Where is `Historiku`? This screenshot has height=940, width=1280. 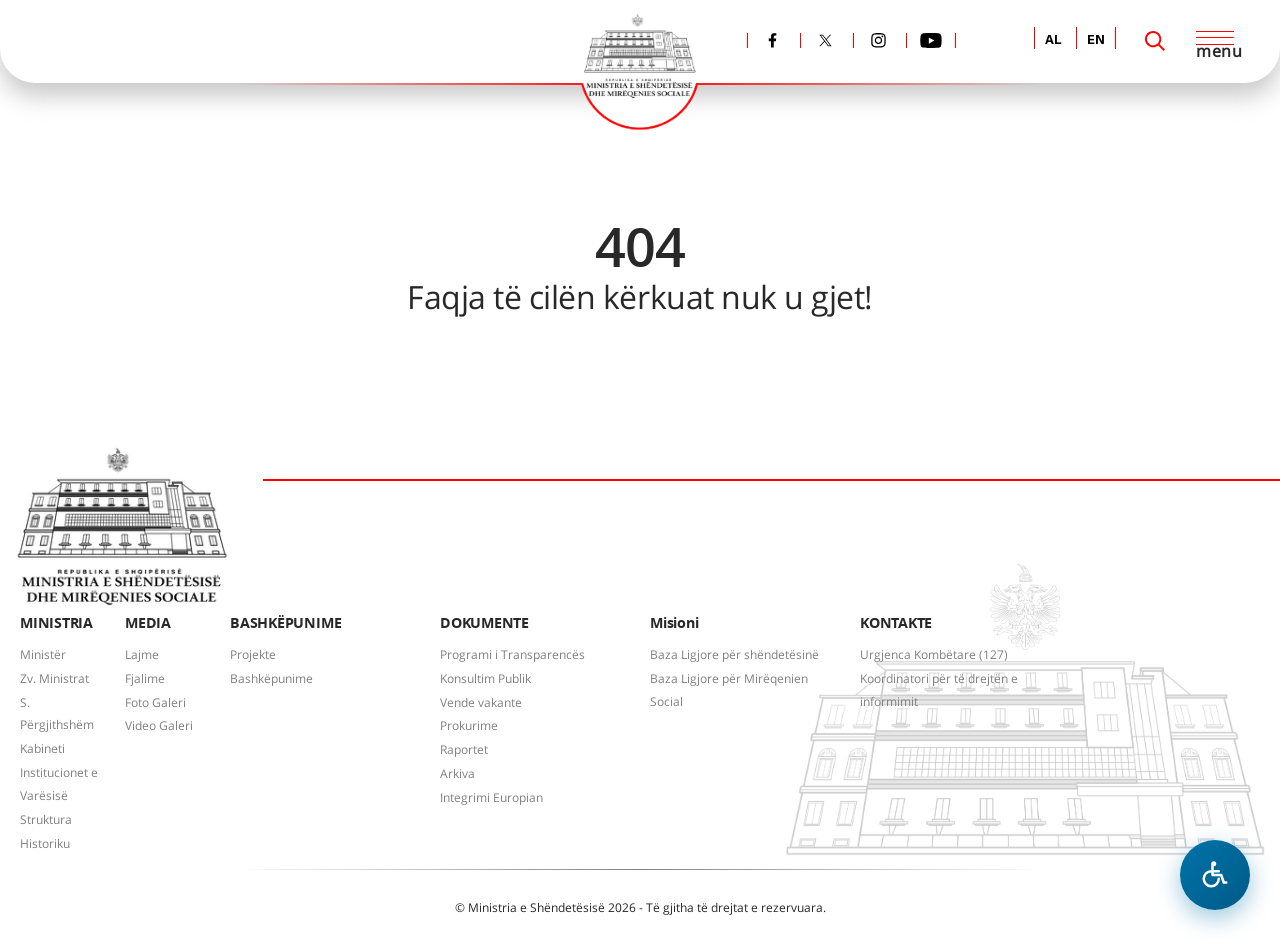 Historiku is located at coordinates (45, 843).